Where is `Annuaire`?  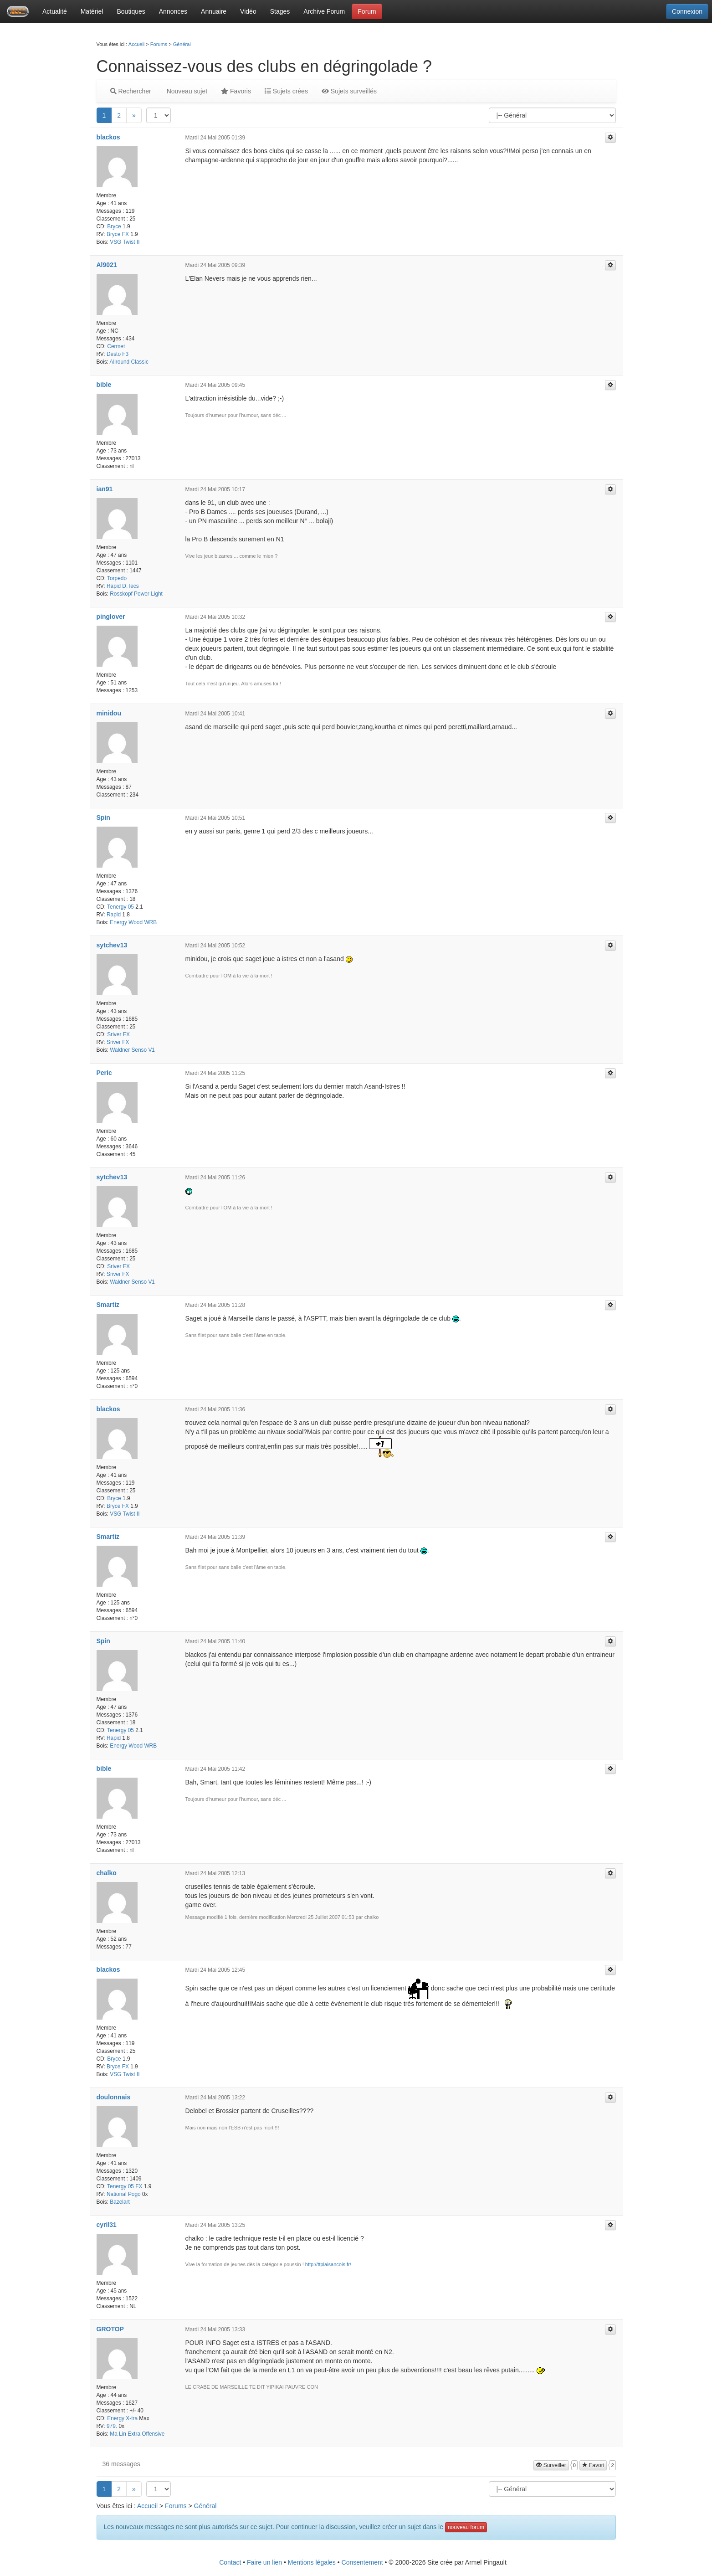
Annuaire is located at coordinates (213, 11).